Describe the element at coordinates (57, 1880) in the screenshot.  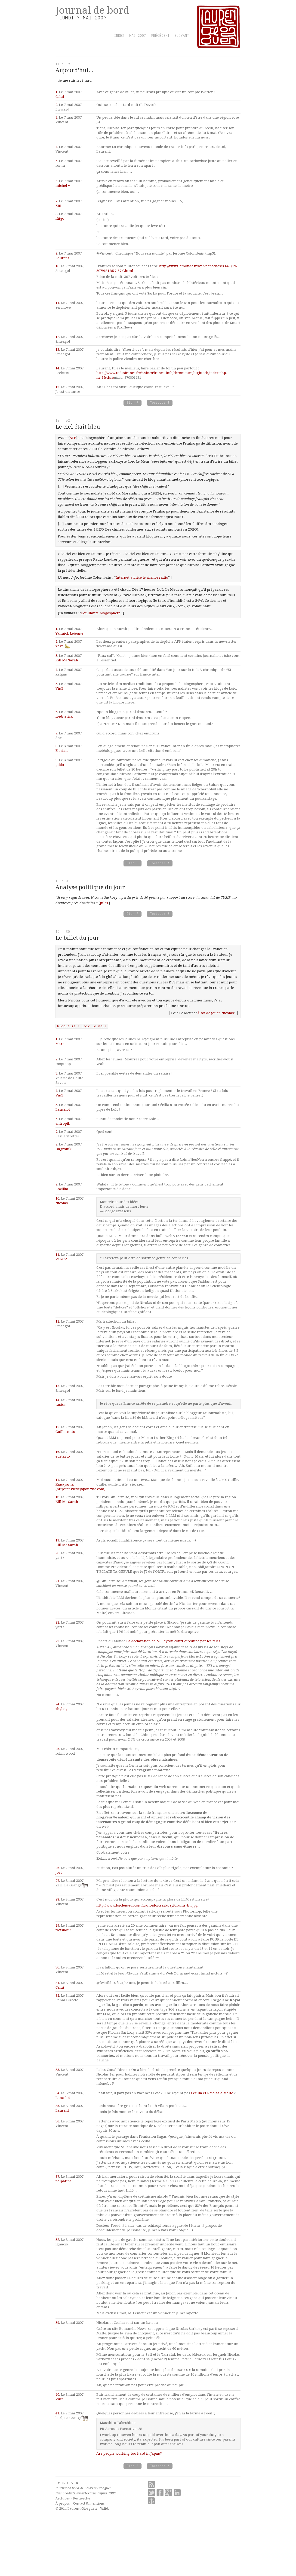
I see `27` at that location.